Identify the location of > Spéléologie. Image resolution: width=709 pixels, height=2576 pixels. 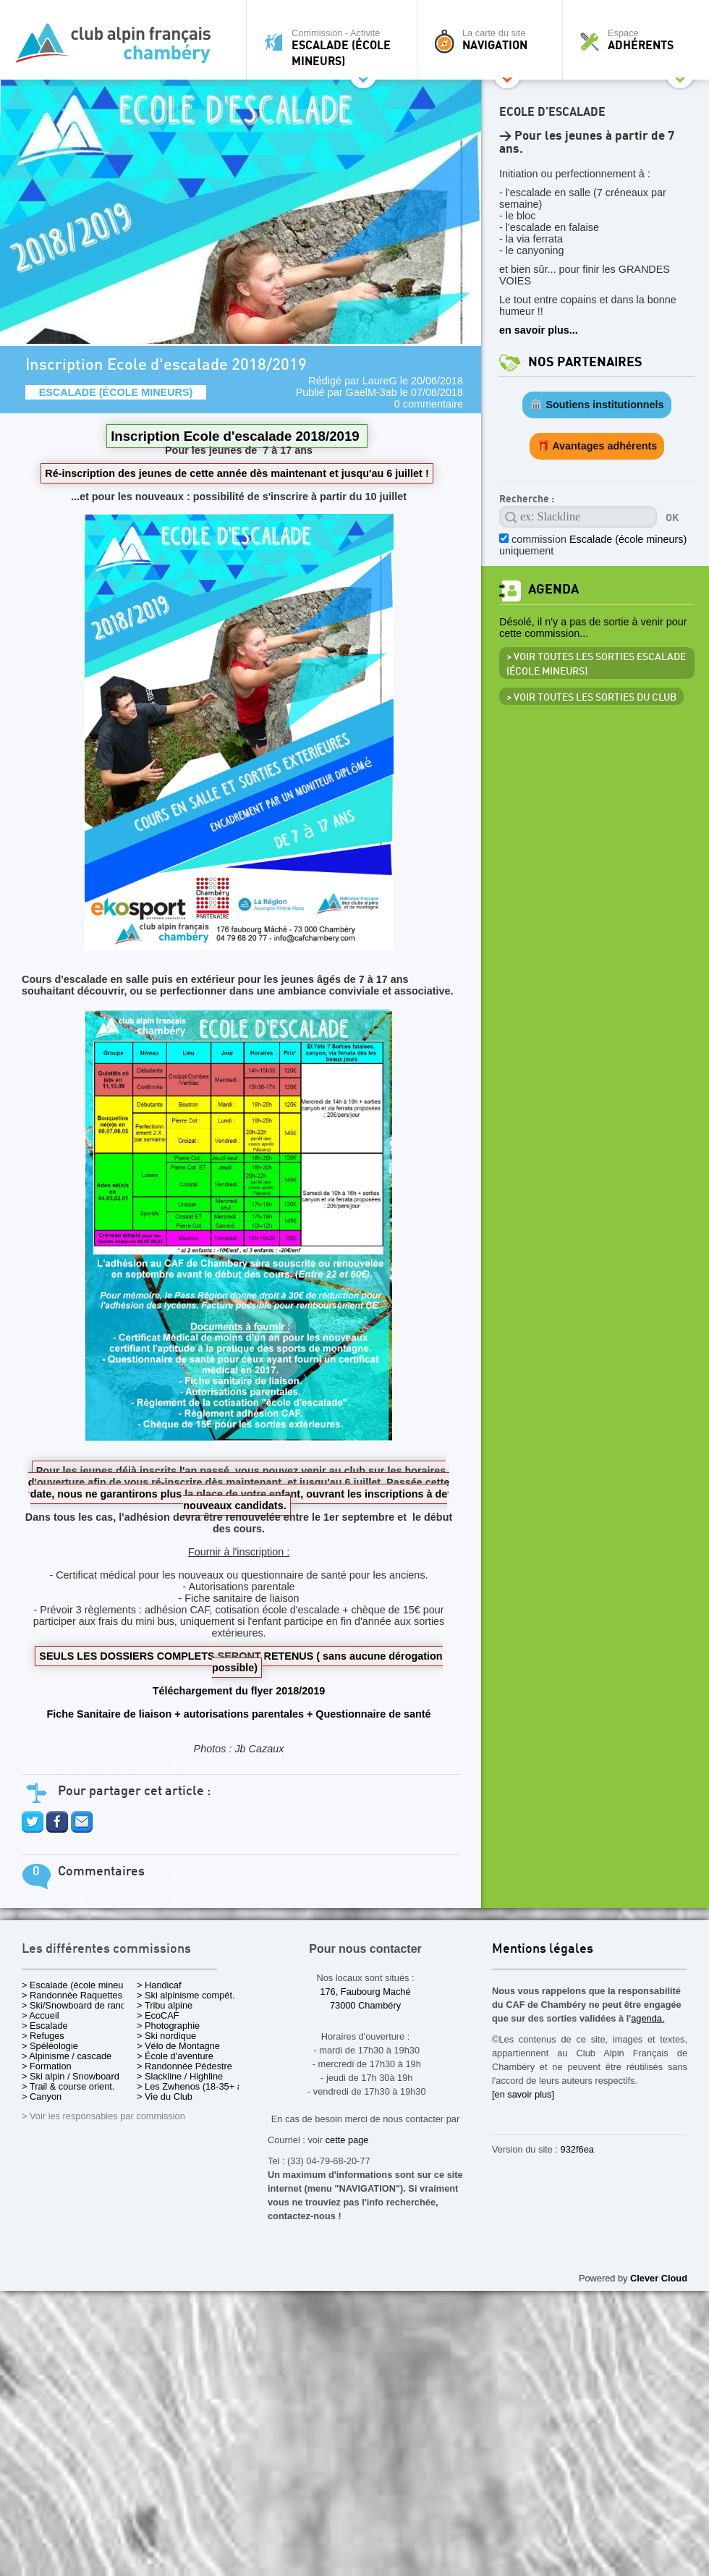
(50, 2045).